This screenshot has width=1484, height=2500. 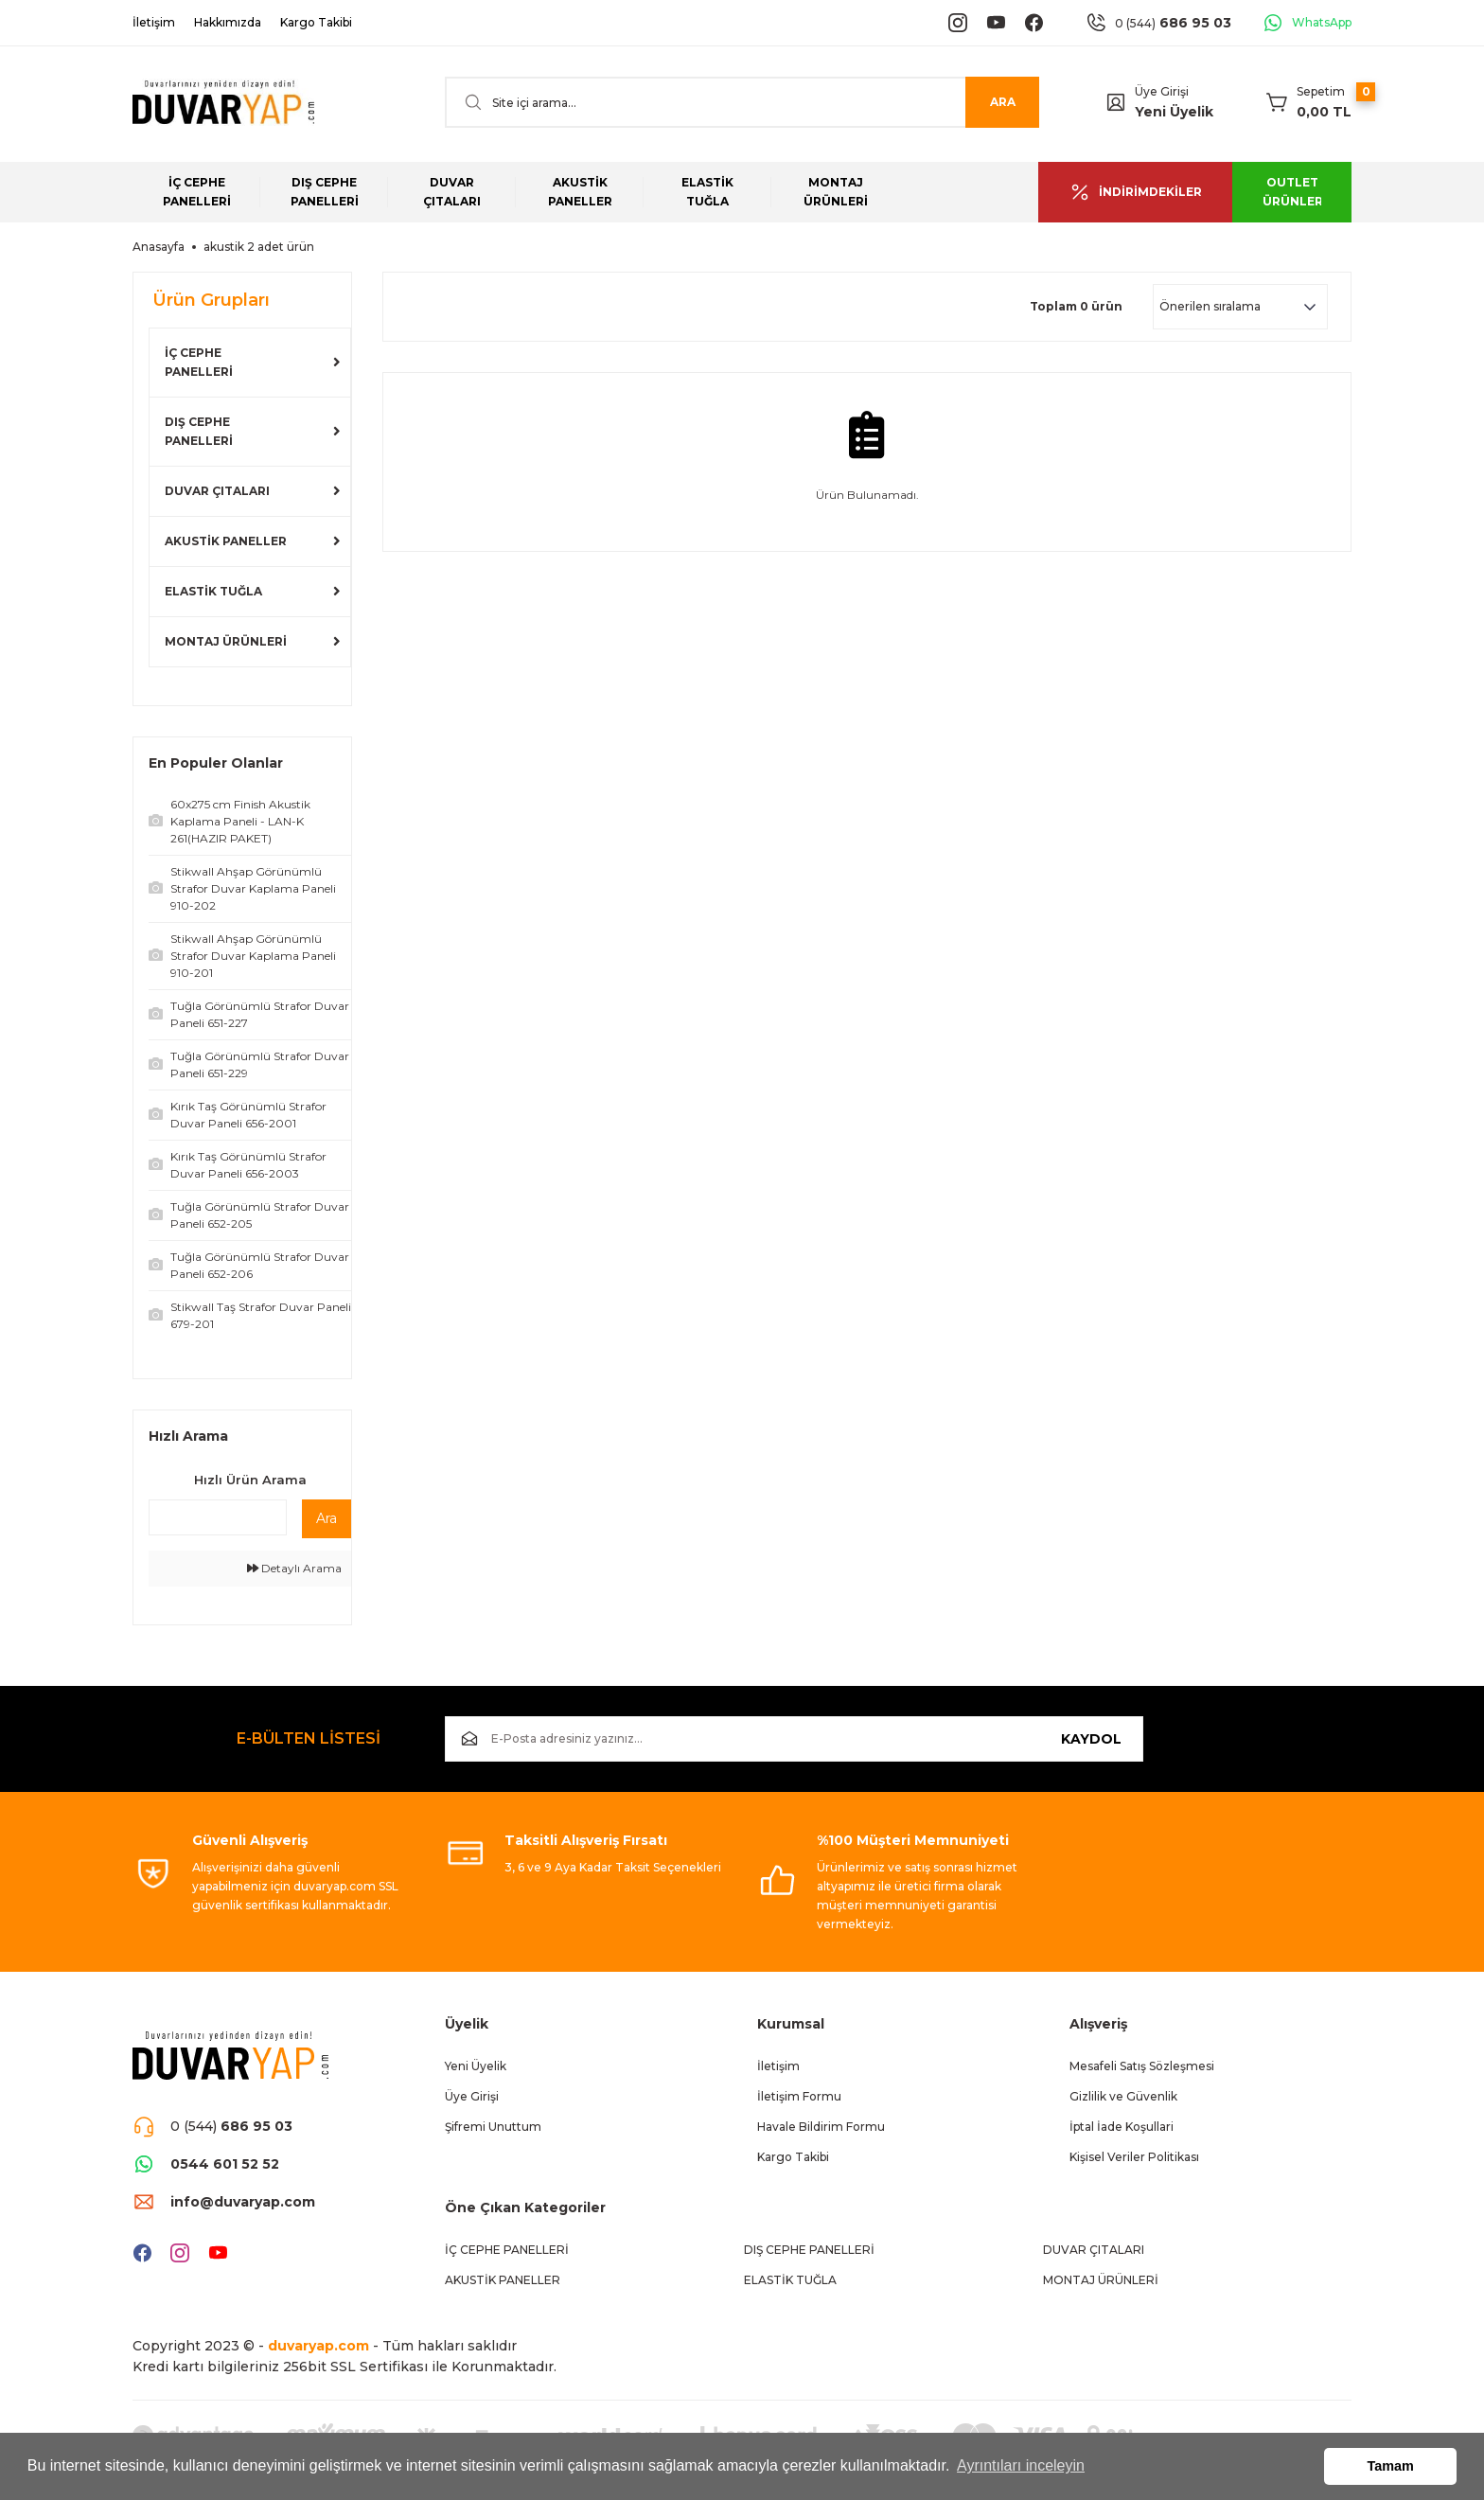 I want to click on İletişim, so click(x=778, y=2066).